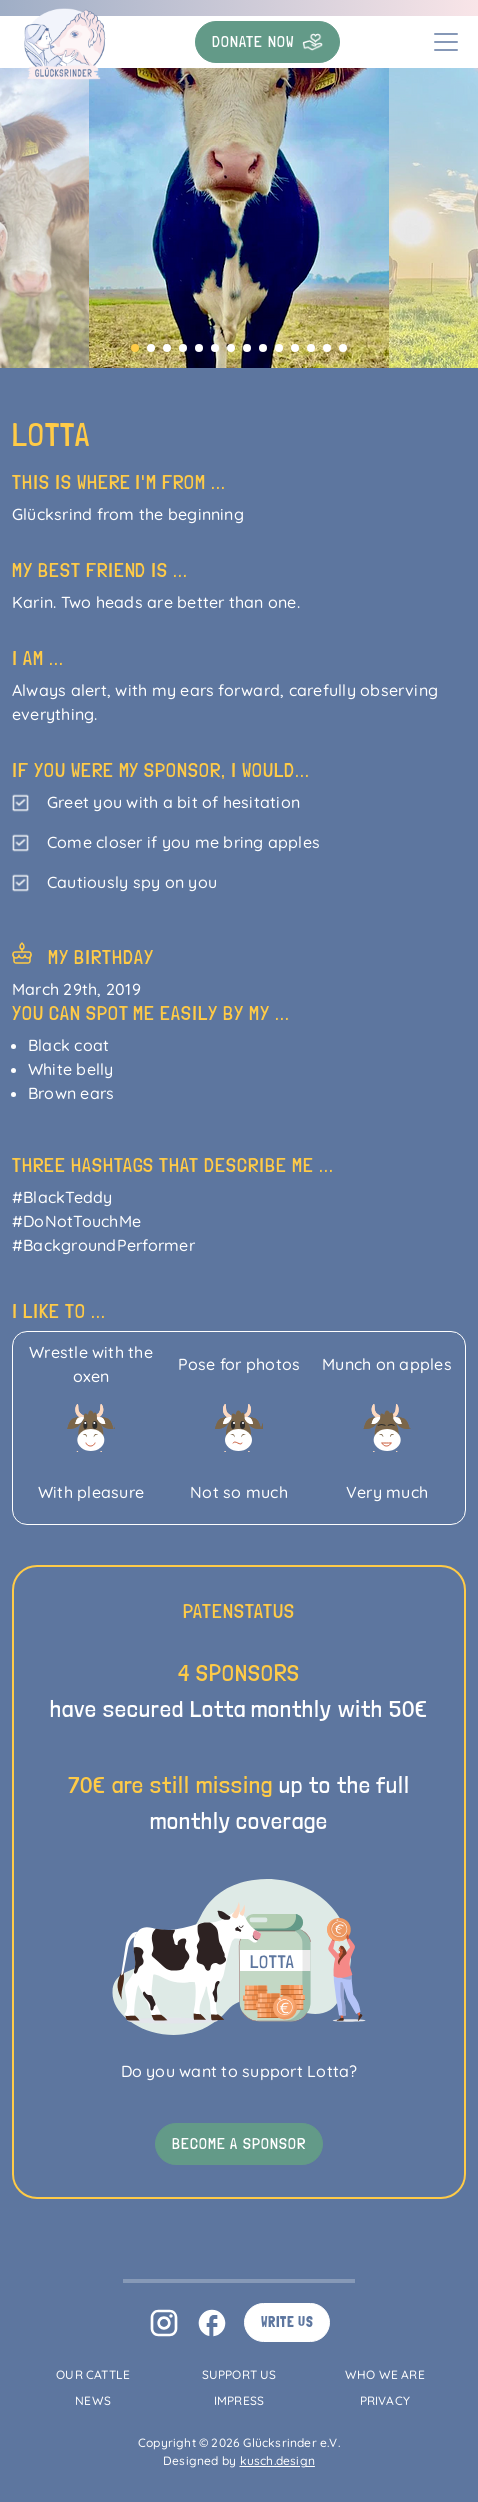 This screenshot has width=478, height=2502. I want to click on News, so click(93, 2400).